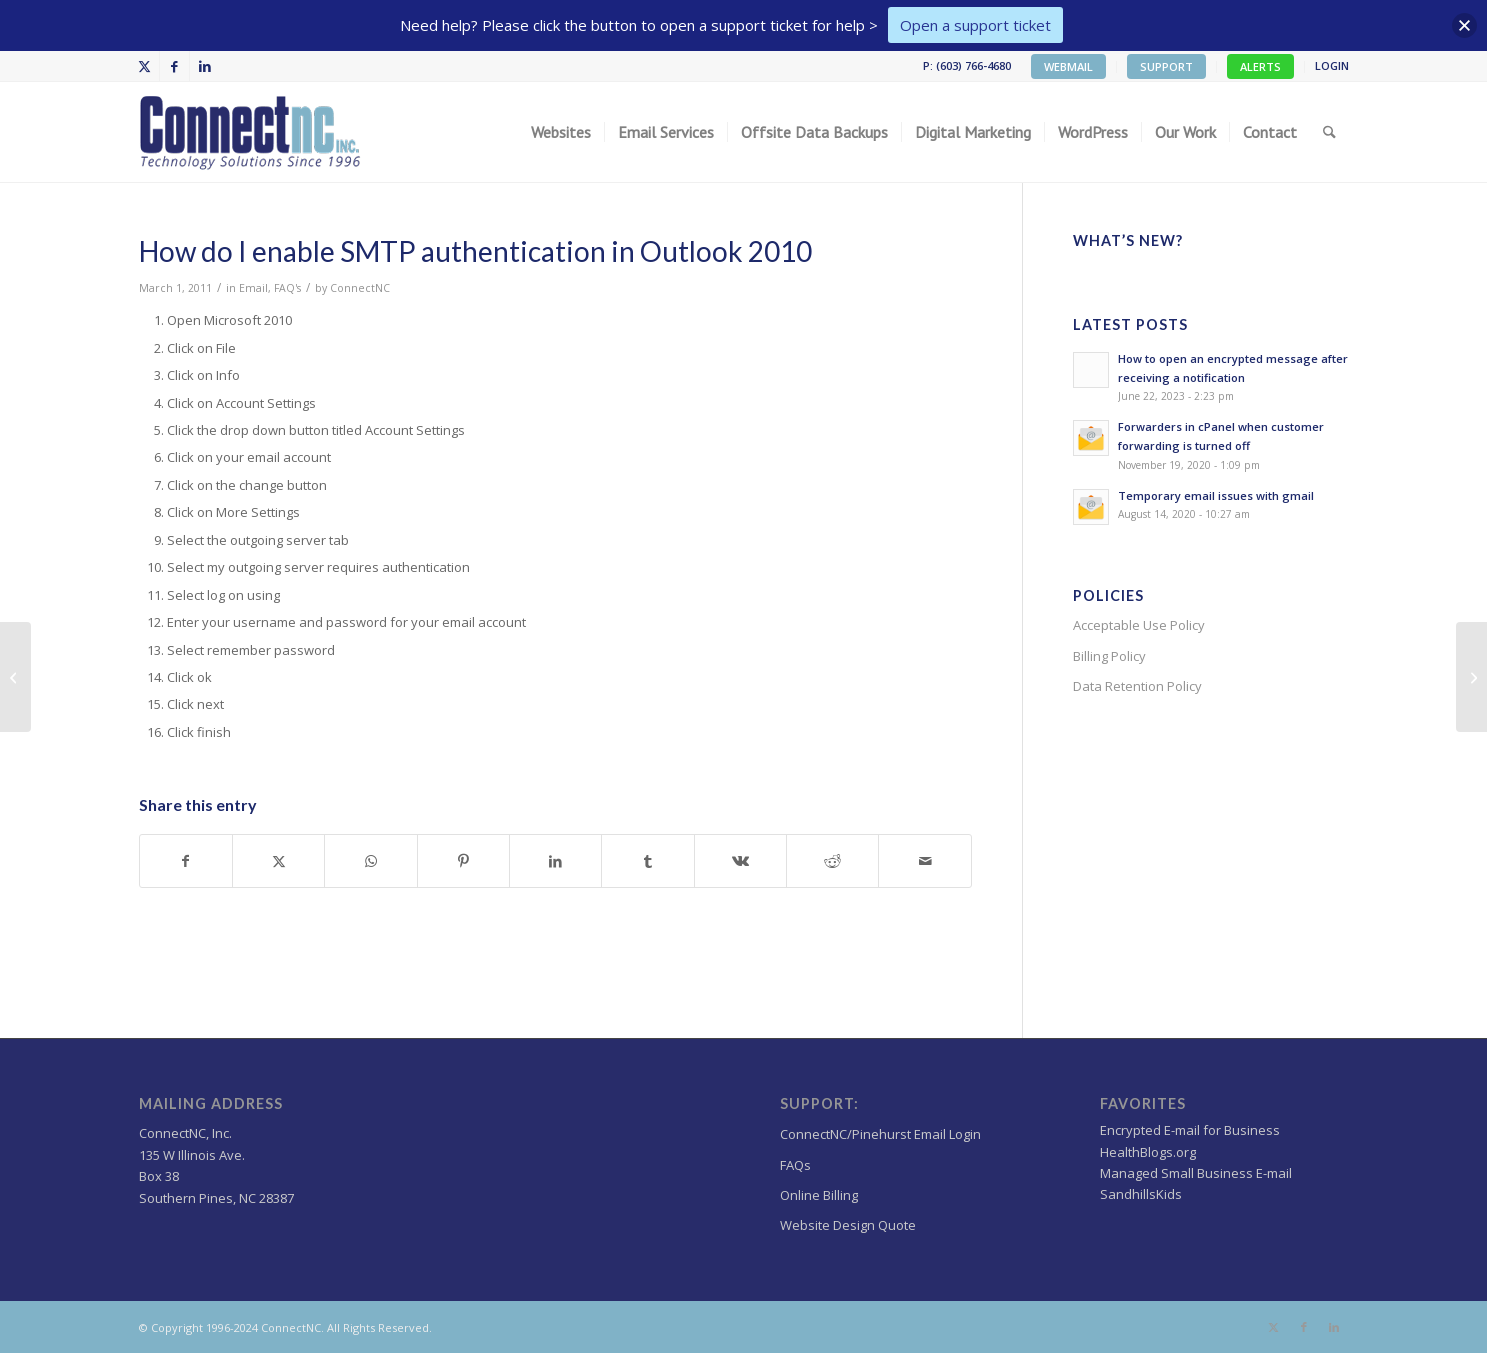 The width and height of the screenshot is (1487, 1353). What do you see at coordinates (848, 1225) in the screenshot?
I see `Website Design Quote` at bounding box center [848, 1225].